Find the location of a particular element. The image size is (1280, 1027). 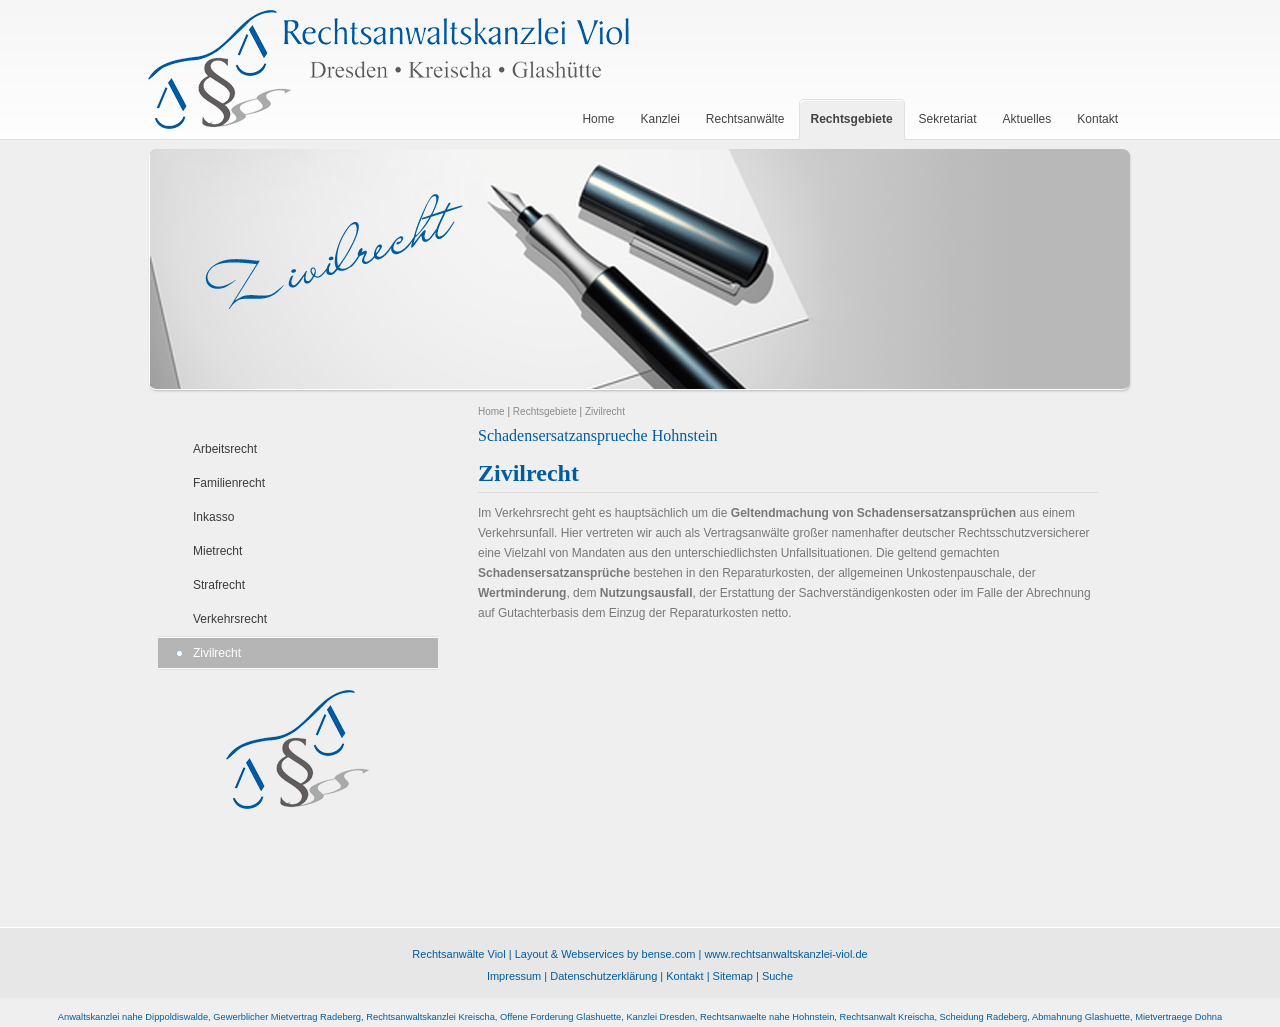

Home is located at coordinates (491, 411).